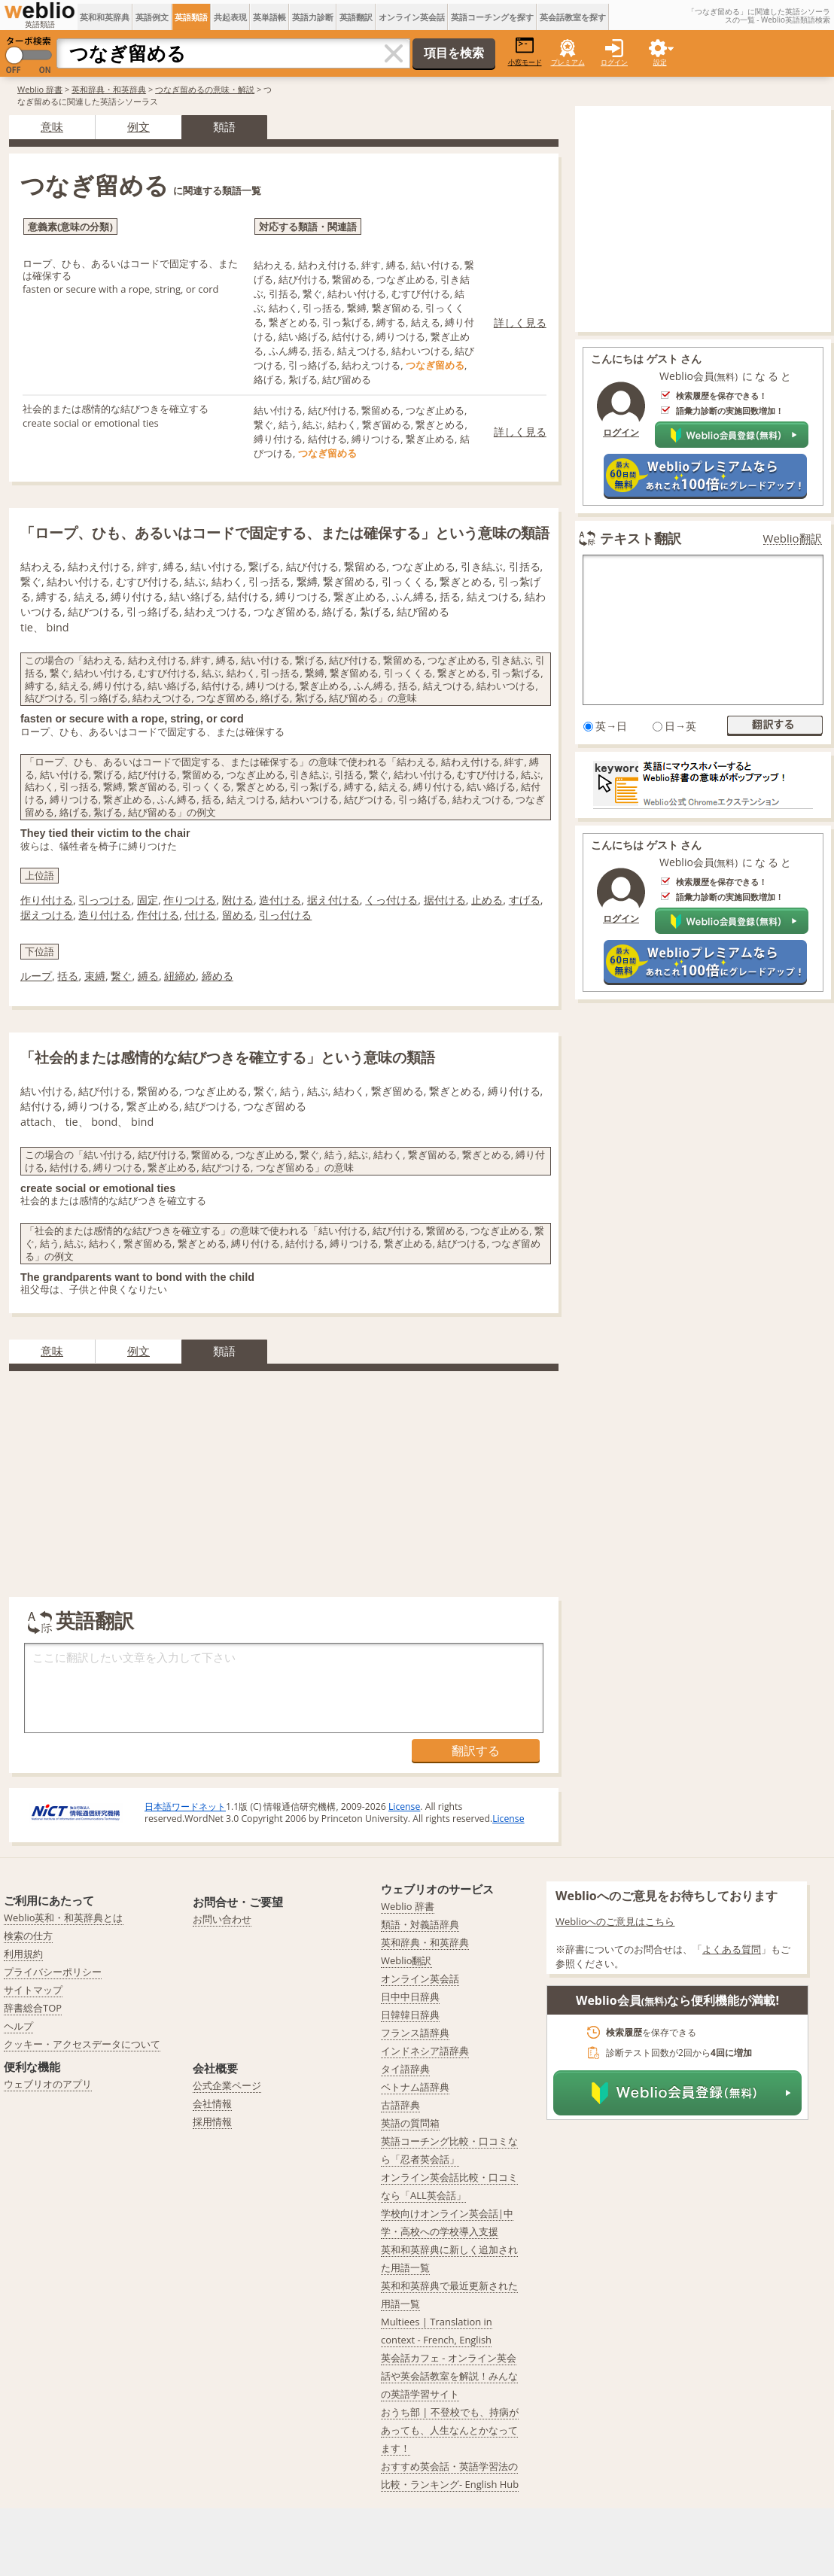  What do you see at coordinates (212, 2121) in the screenshot?
I see `採用情報` at bounding box center [212, 2121].